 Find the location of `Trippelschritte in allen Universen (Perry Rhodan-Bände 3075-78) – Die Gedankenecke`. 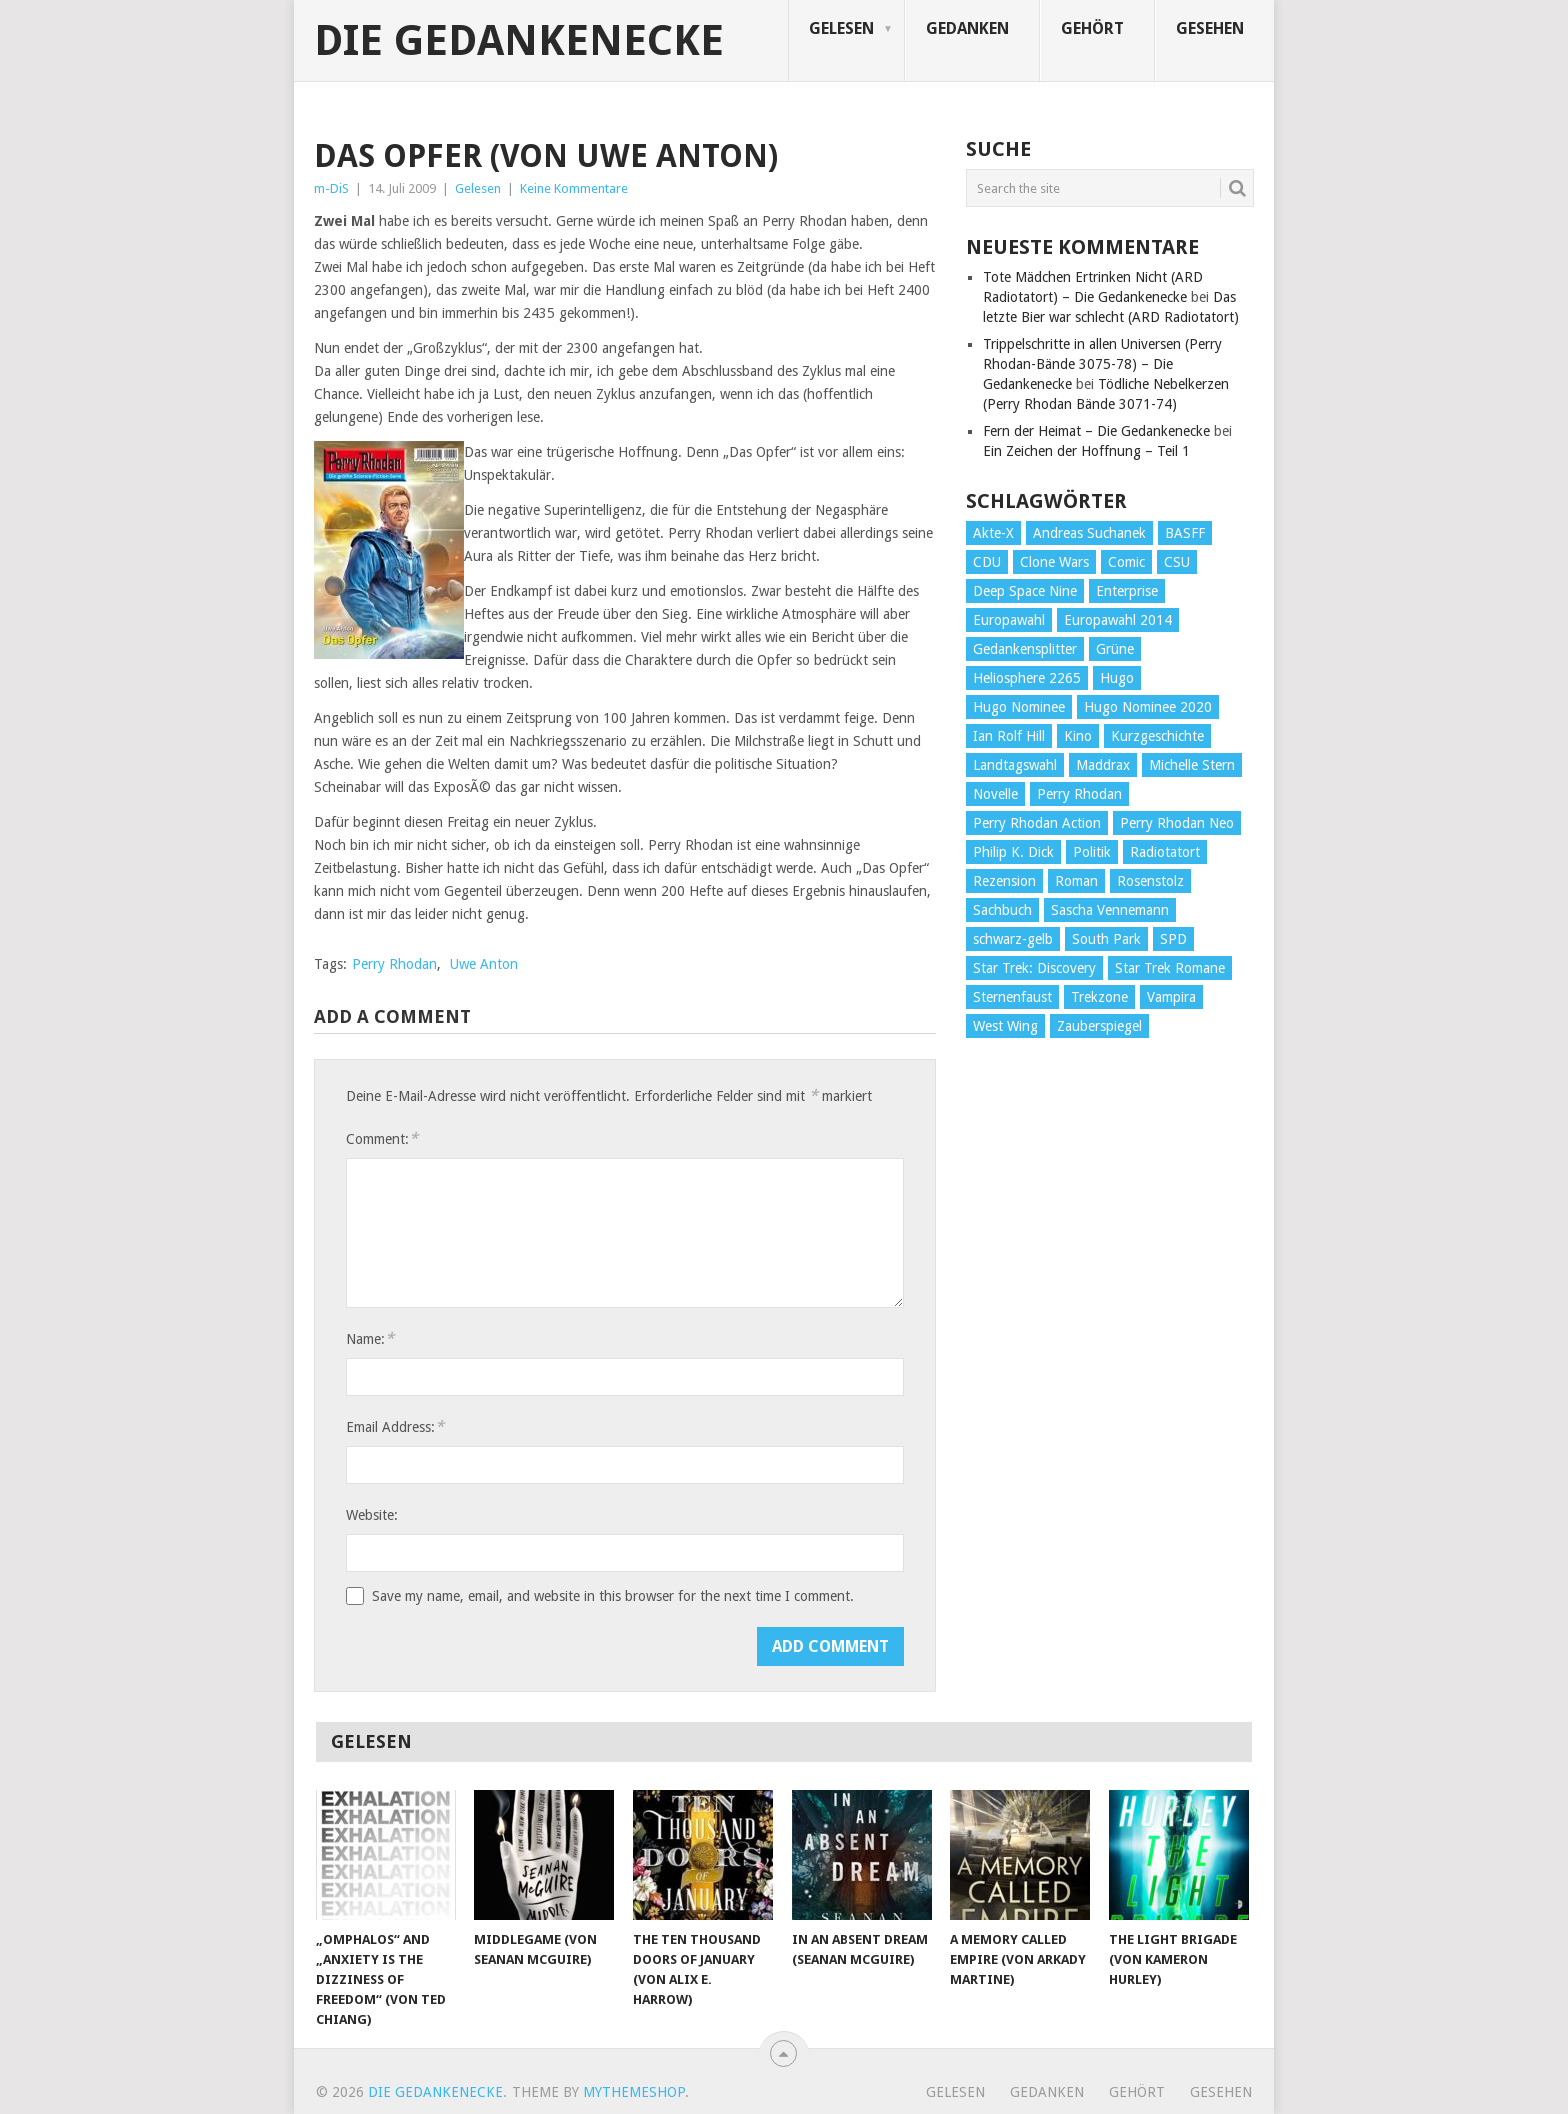

Trippelschritte in allen Universen (Perry Rhodan-Bände 3075-78) – Die Gedankenecke is located at coordinates (1102, 364).